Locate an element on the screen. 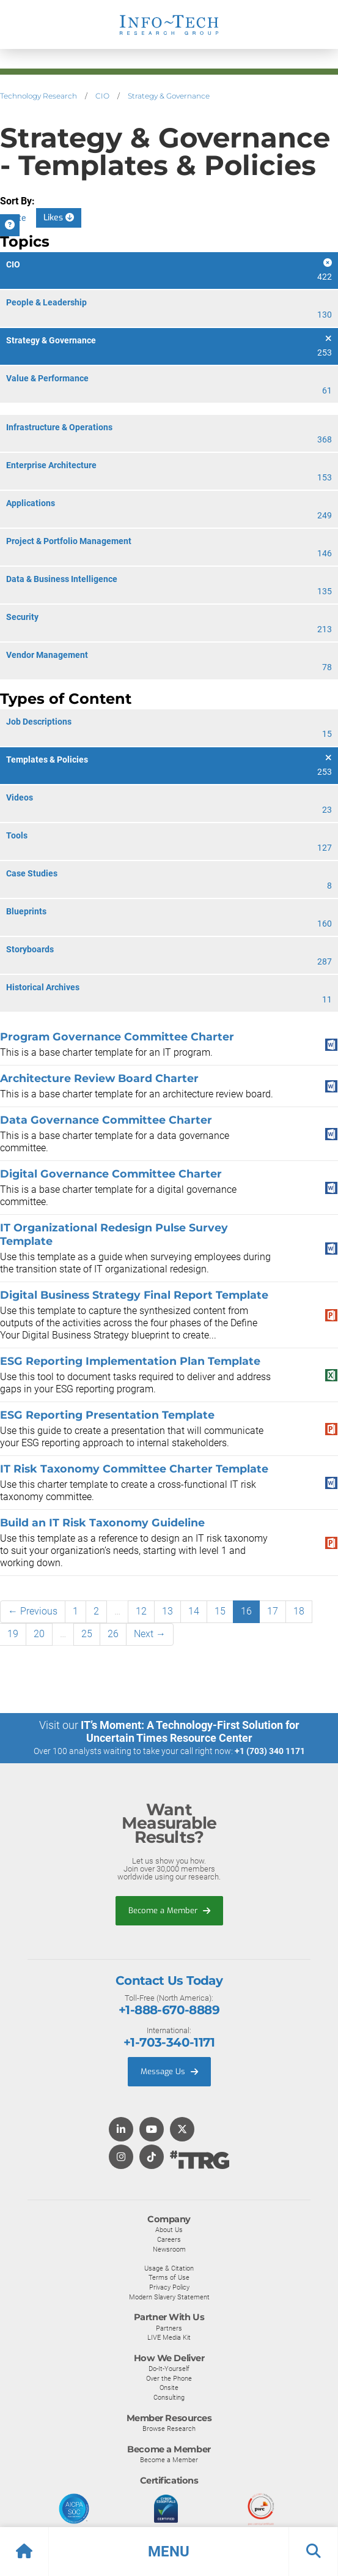 The image size is (338, 2576). ← Previous is located at coordinates (32, 1611).